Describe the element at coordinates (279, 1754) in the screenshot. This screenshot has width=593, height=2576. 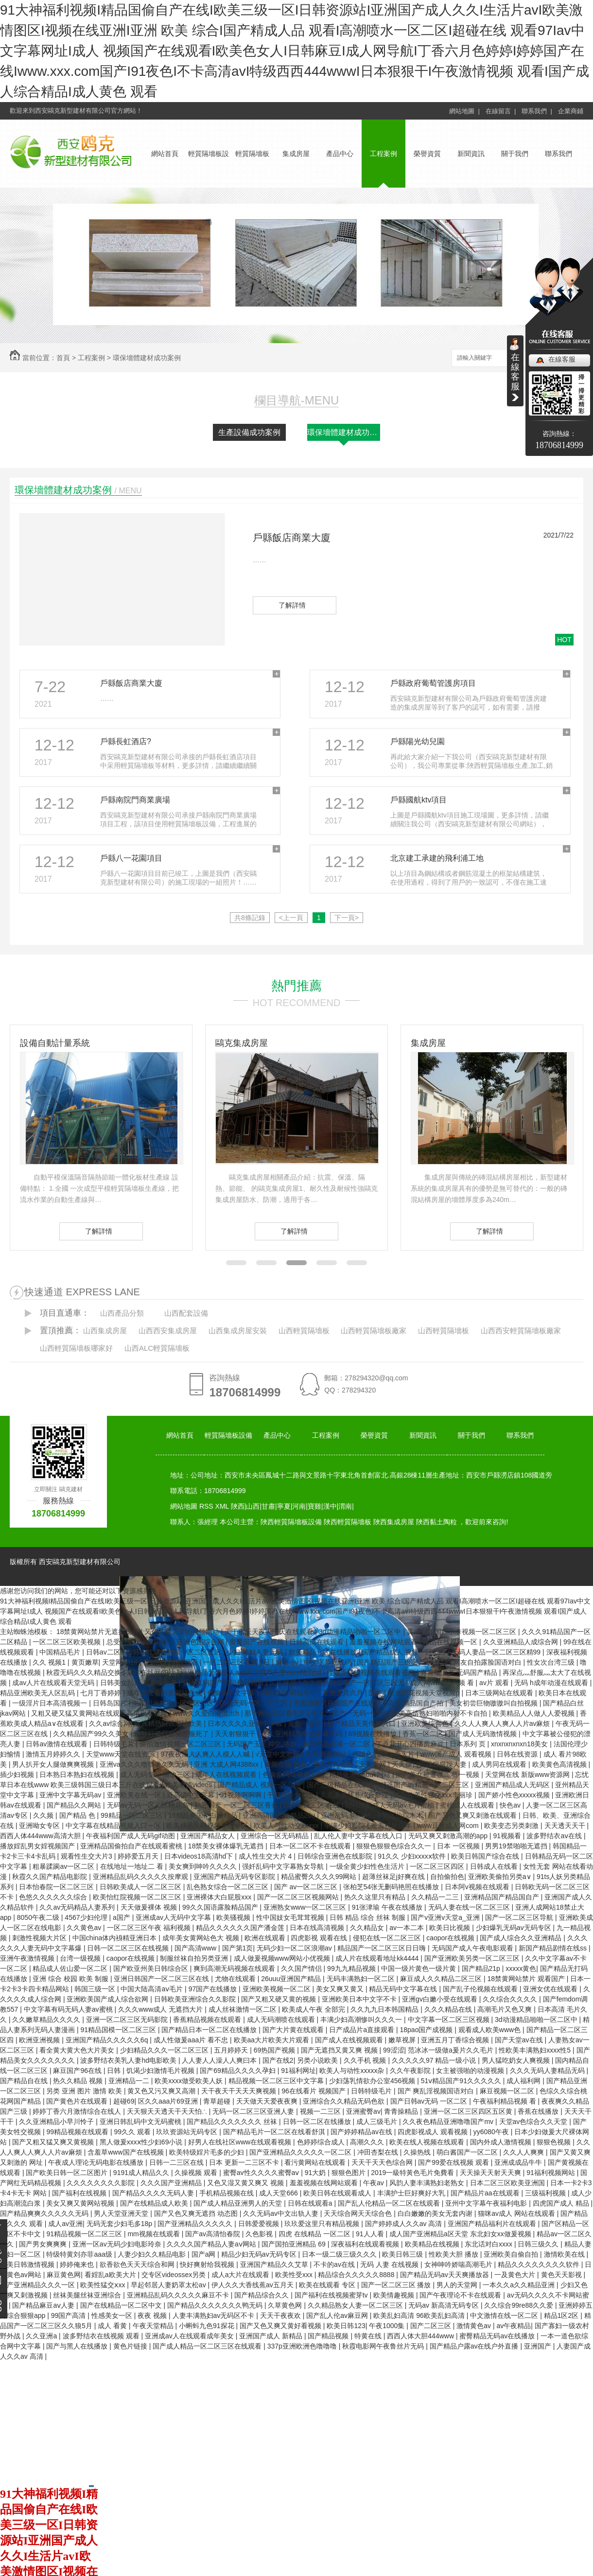
I see `√天堂中文在线` at that location.